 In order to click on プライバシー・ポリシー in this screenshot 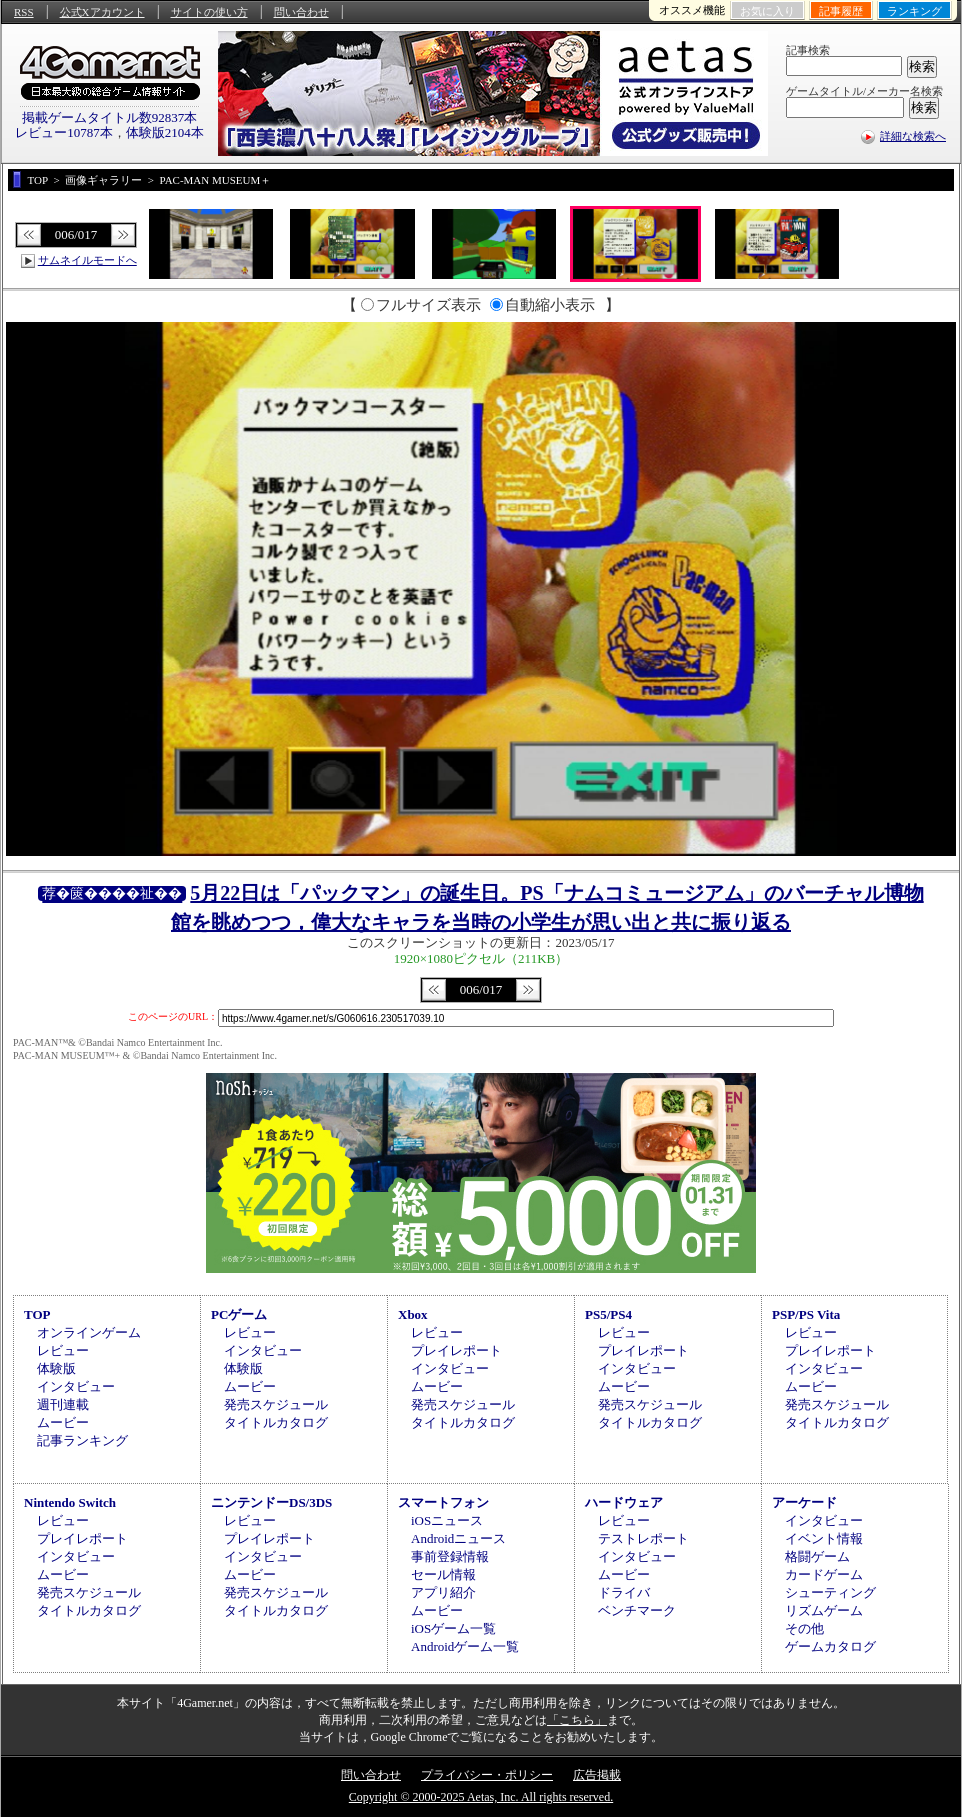, I will do `click(487, 1775)`.